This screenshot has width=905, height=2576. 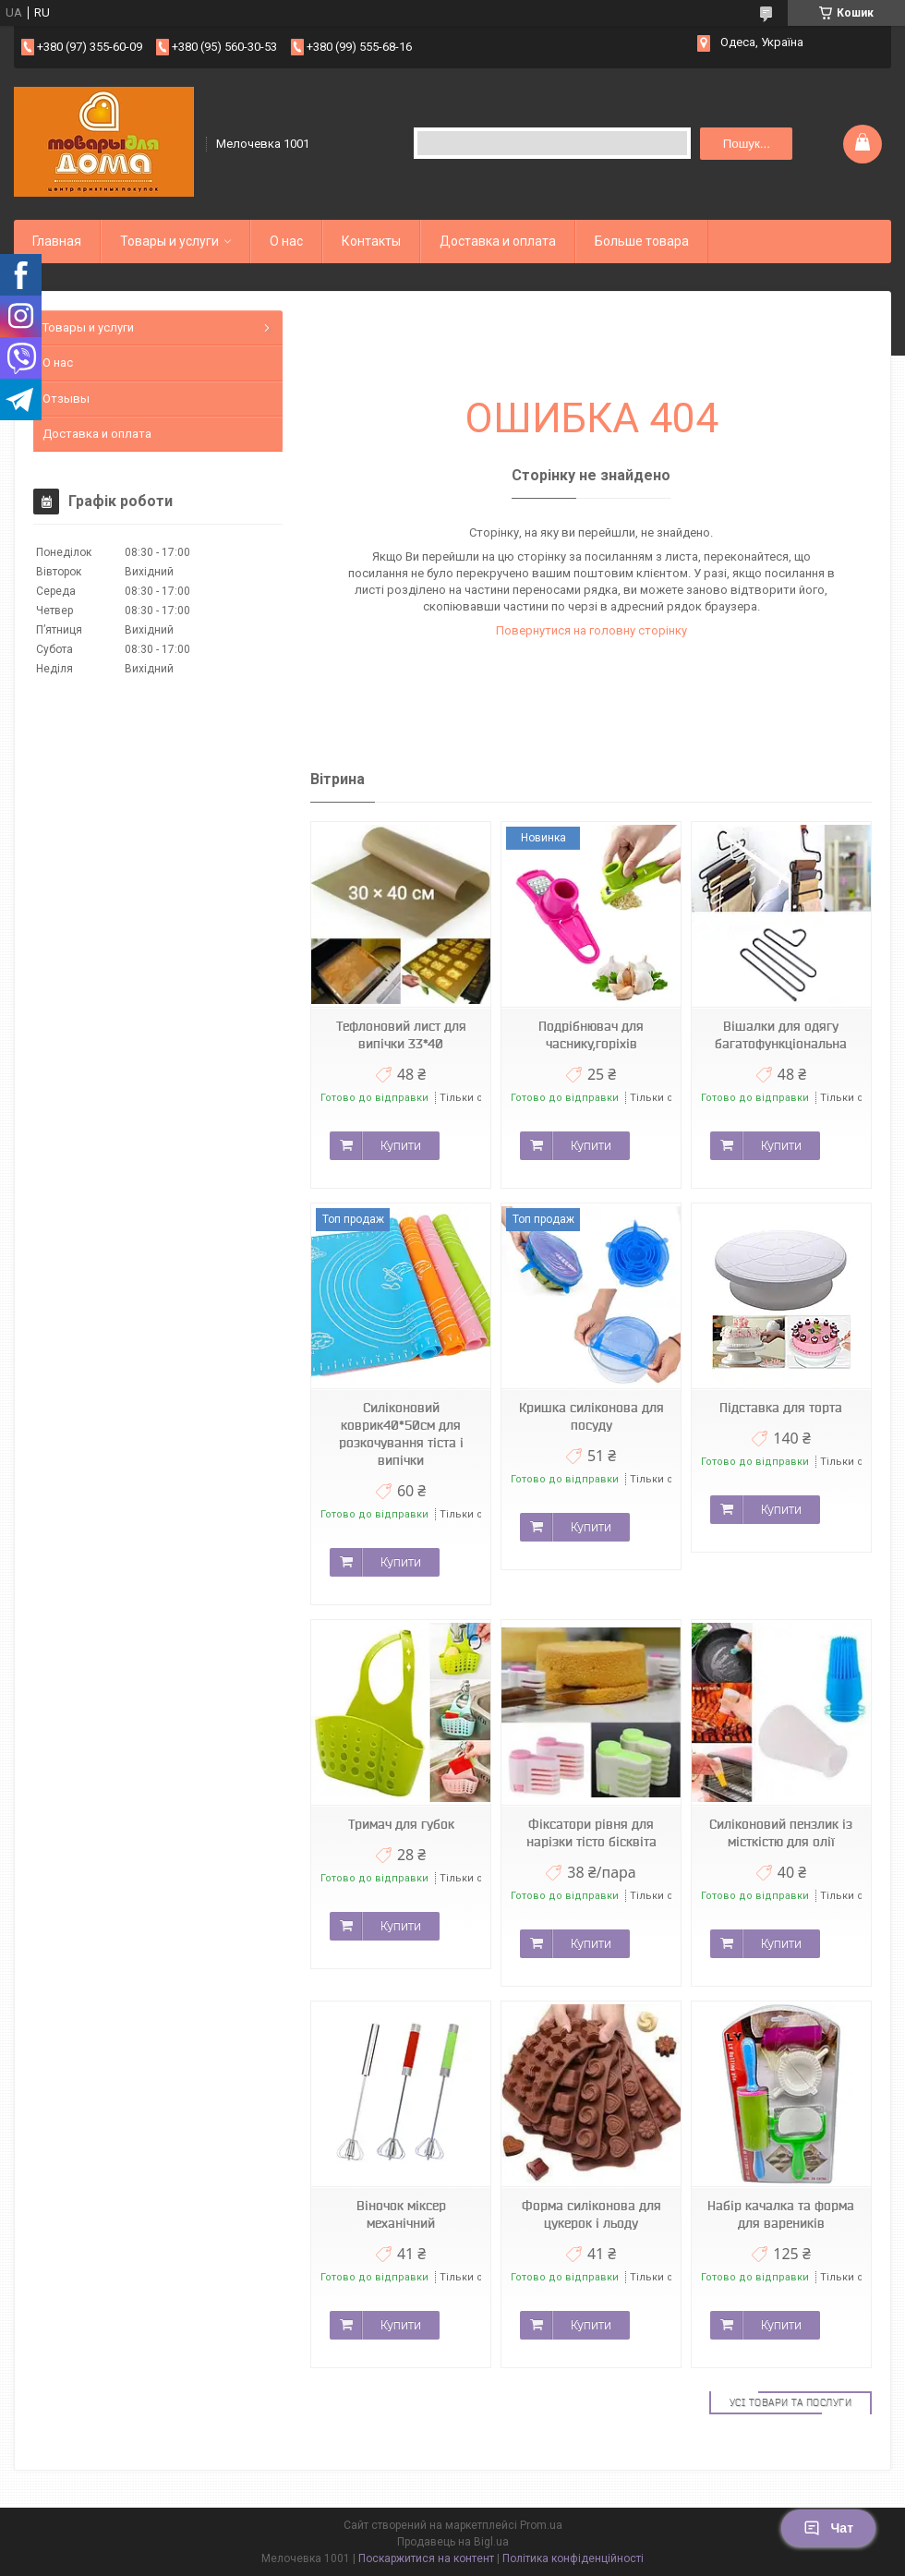 I want to click on Продавець на Bigl.ua, so click(x=453, y=2541).